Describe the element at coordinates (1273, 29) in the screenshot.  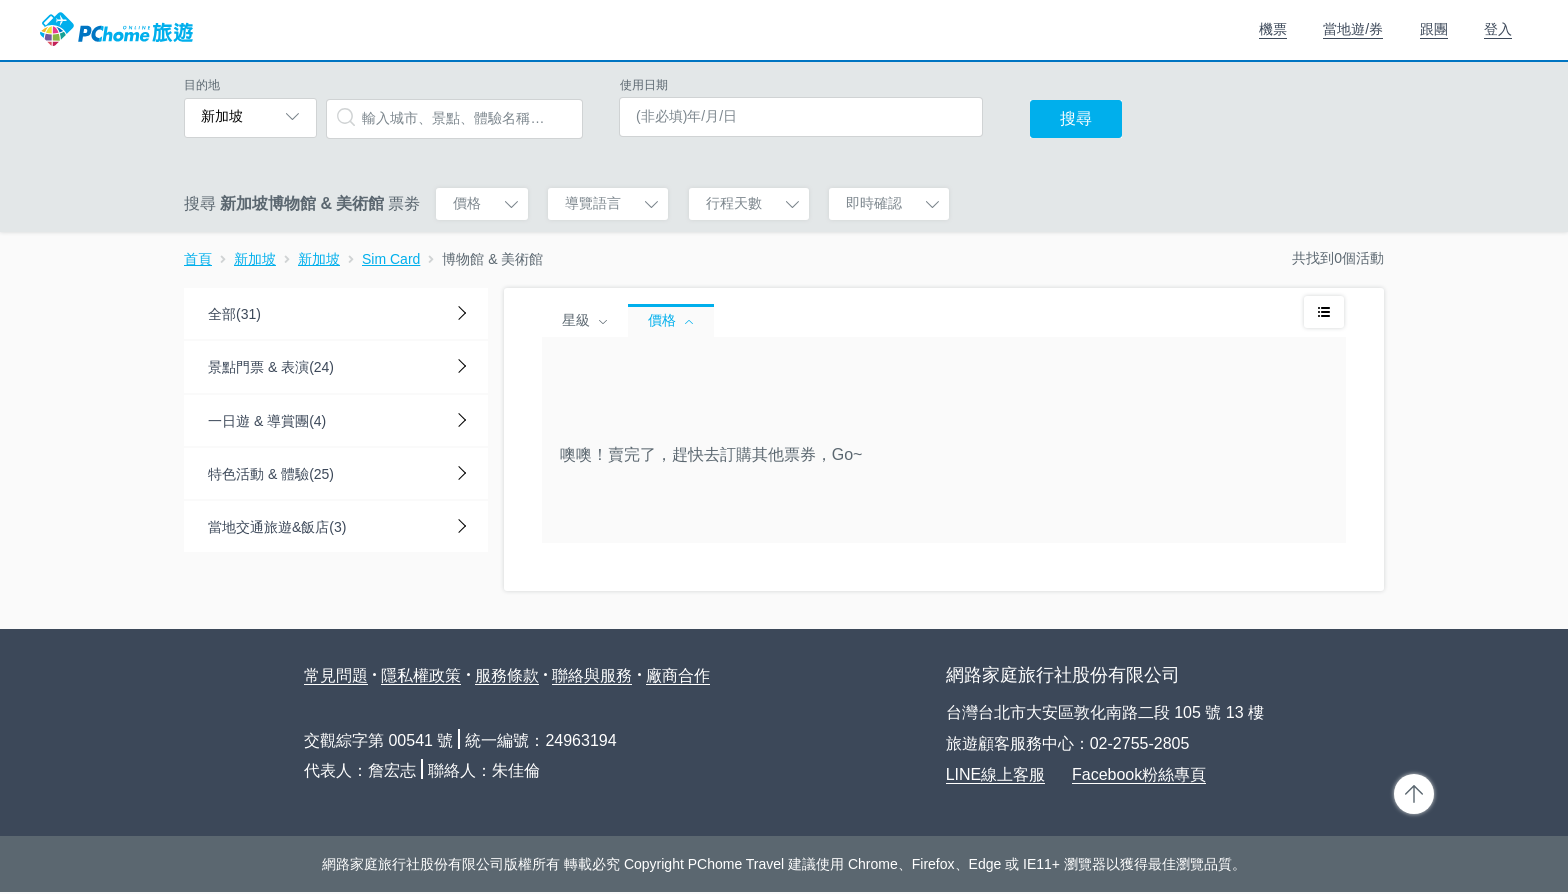
I see `機票` at that location.